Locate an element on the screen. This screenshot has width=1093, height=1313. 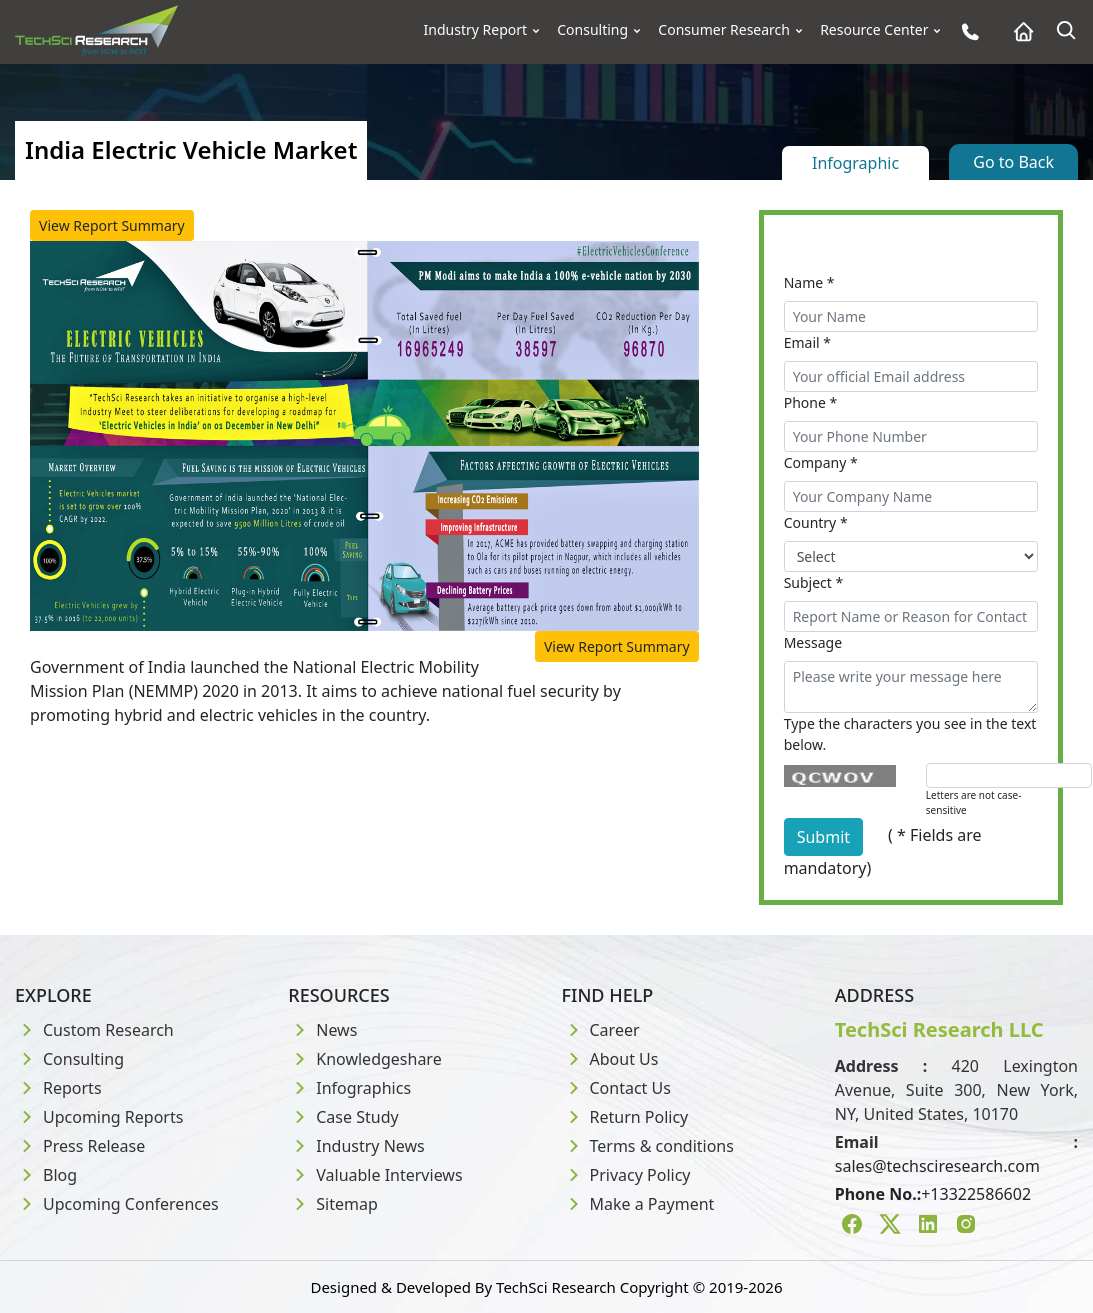
+13322586602 is located at coordinates (976, 1194).